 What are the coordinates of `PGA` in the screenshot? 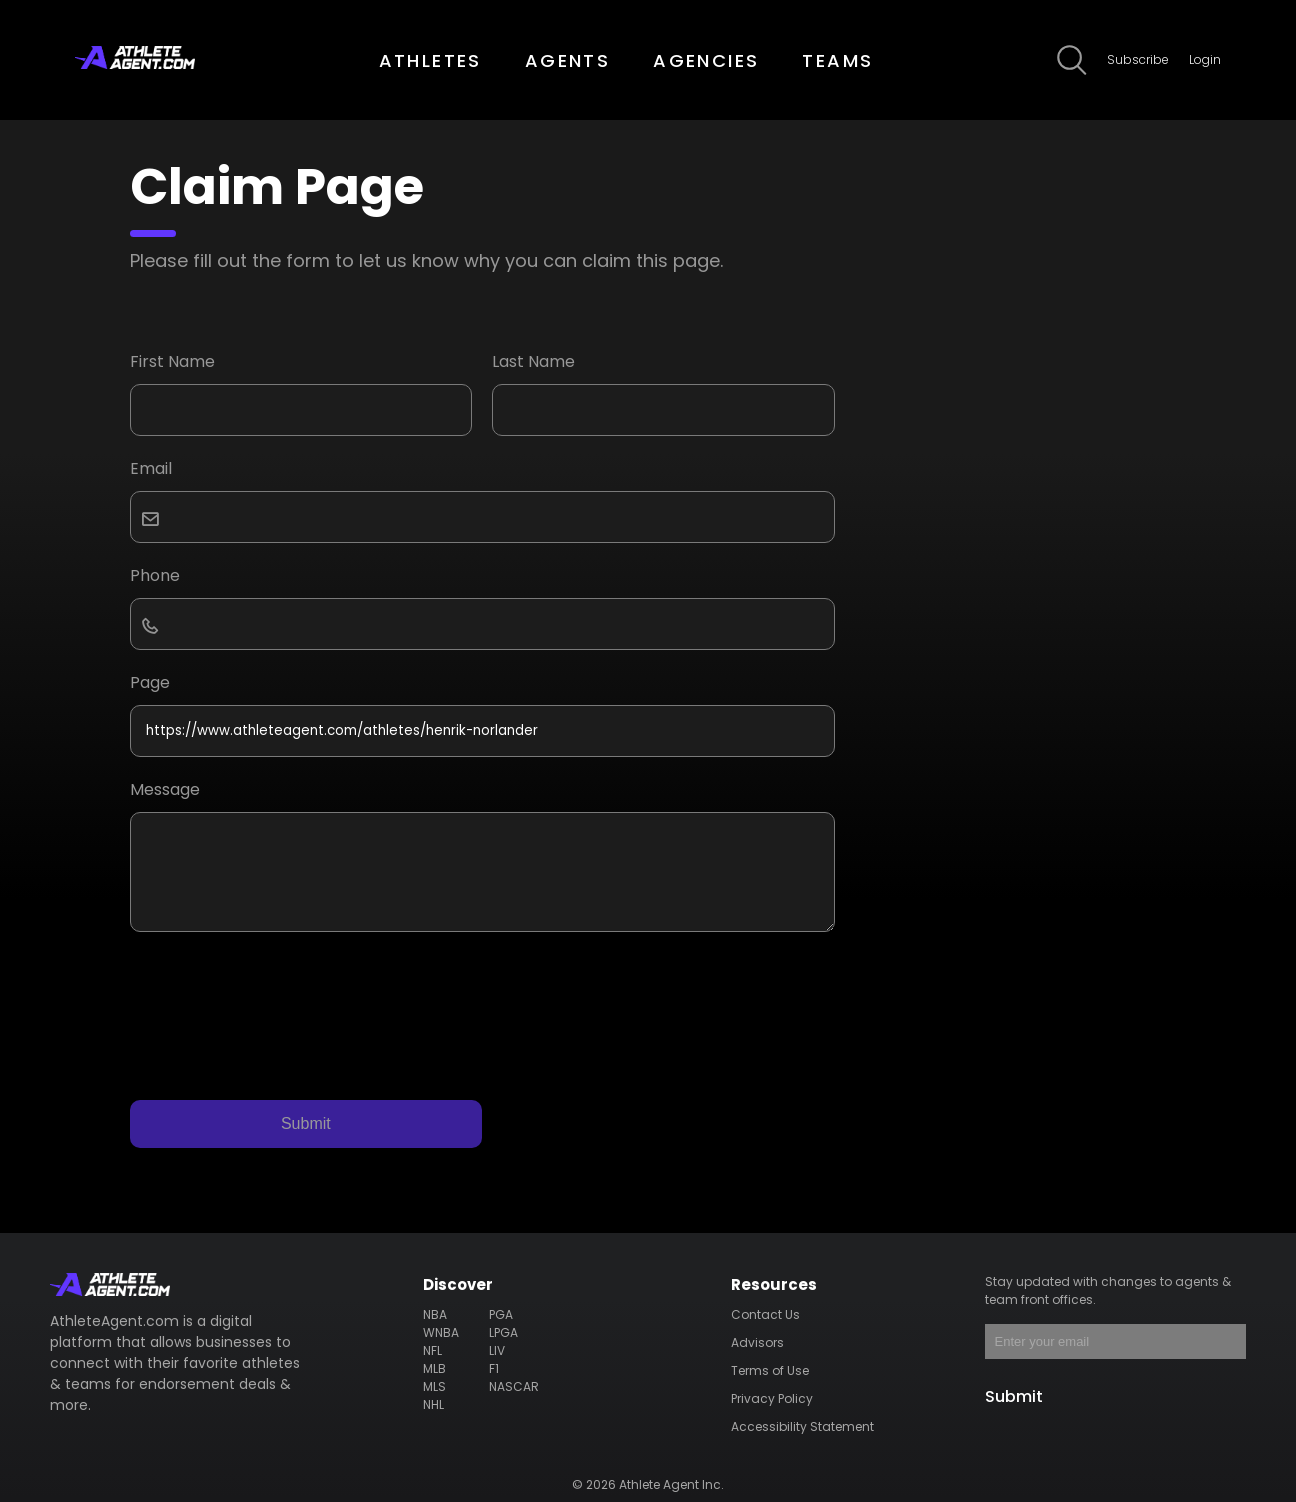 It's located at (501, 1314).